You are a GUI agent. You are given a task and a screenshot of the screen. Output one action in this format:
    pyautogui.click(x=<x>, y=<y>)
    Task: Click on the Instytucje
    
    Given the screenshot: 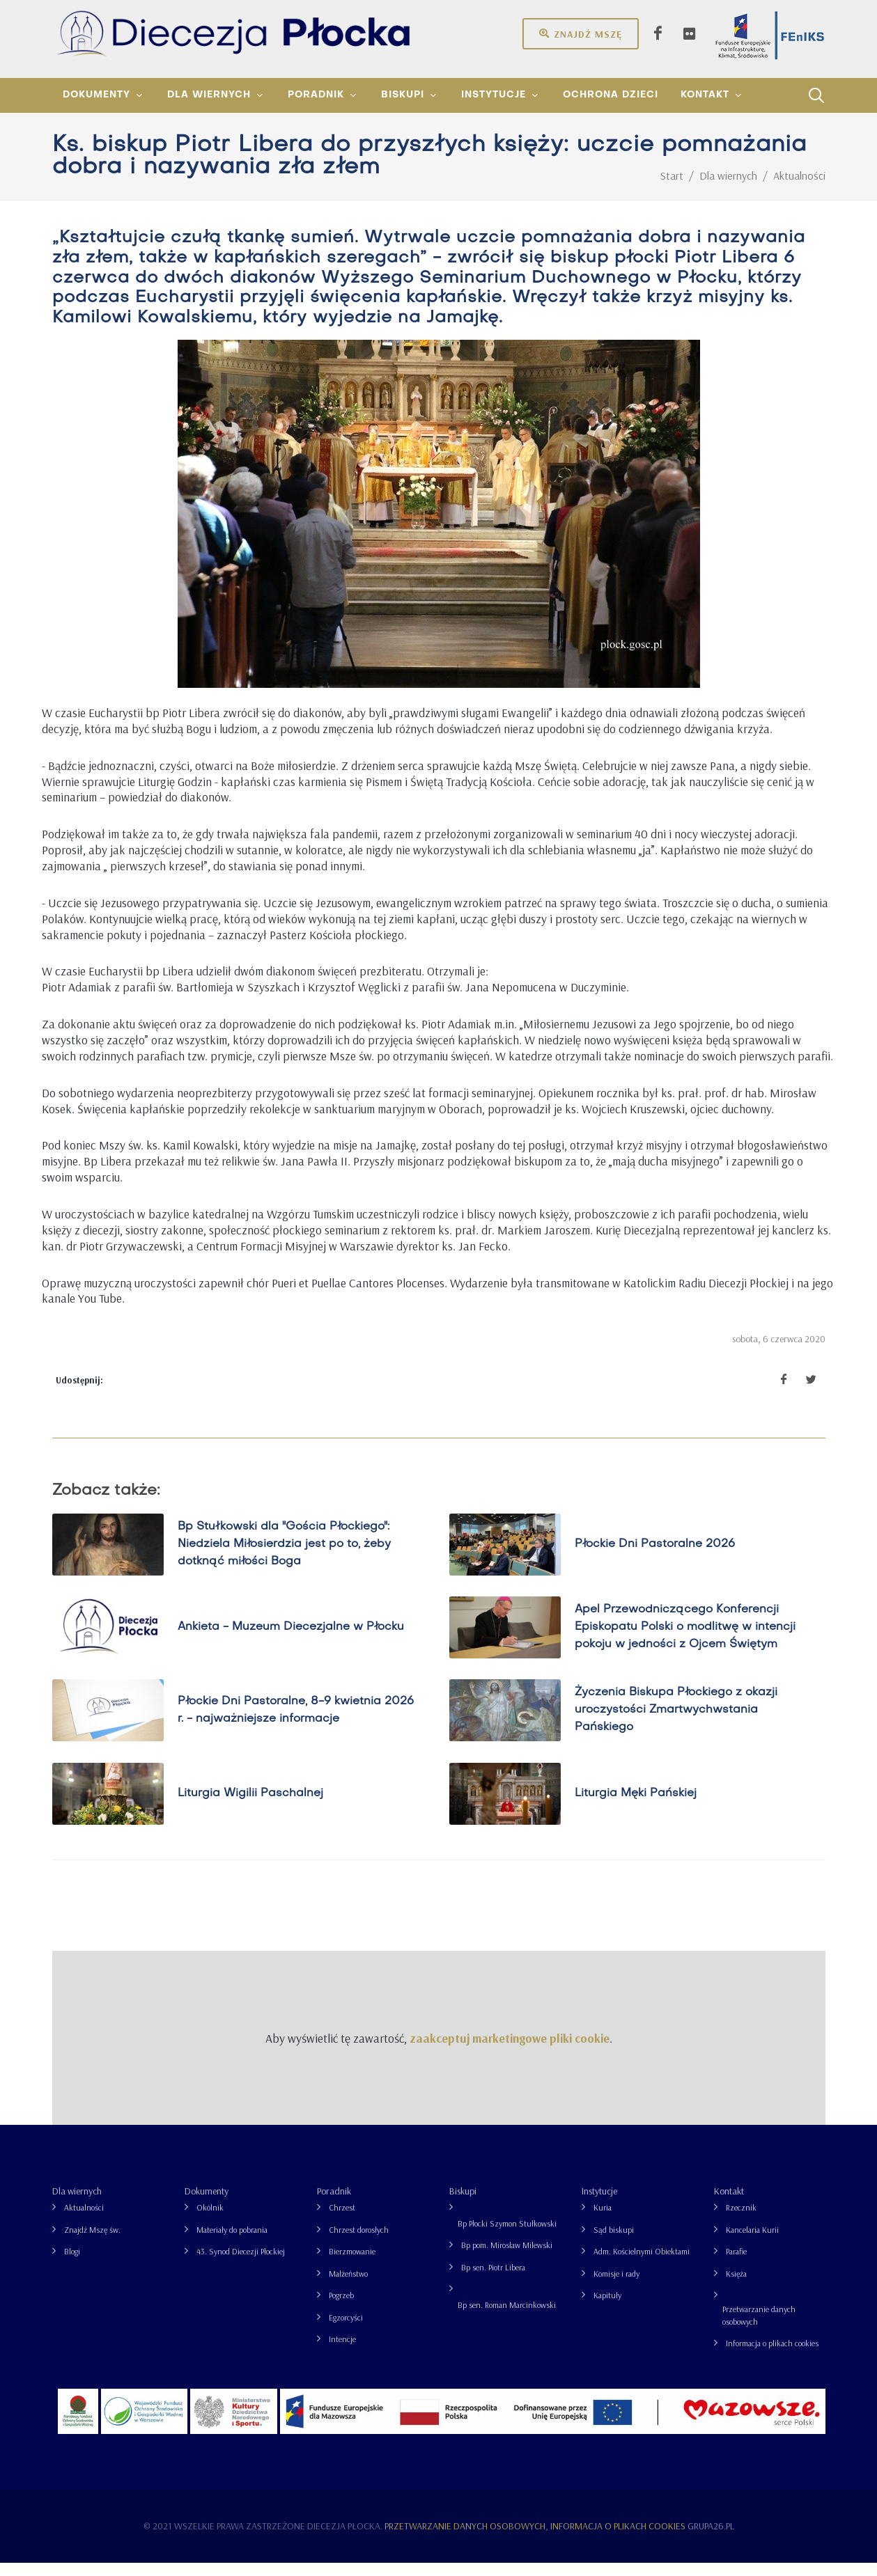 What is the action you would take?
    pyautogui.click(x=599, y=2204)
    